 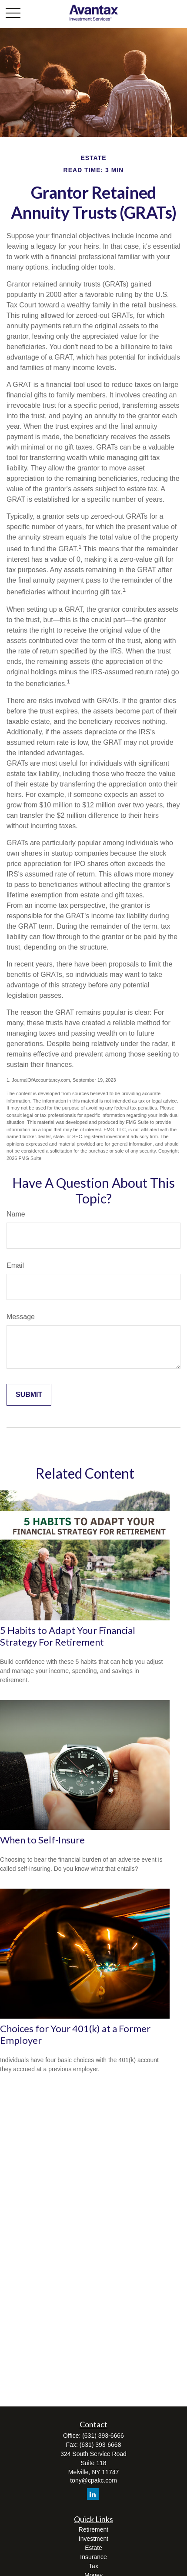 I want to click on [LinkedIn], so click(x=93, y=2494).